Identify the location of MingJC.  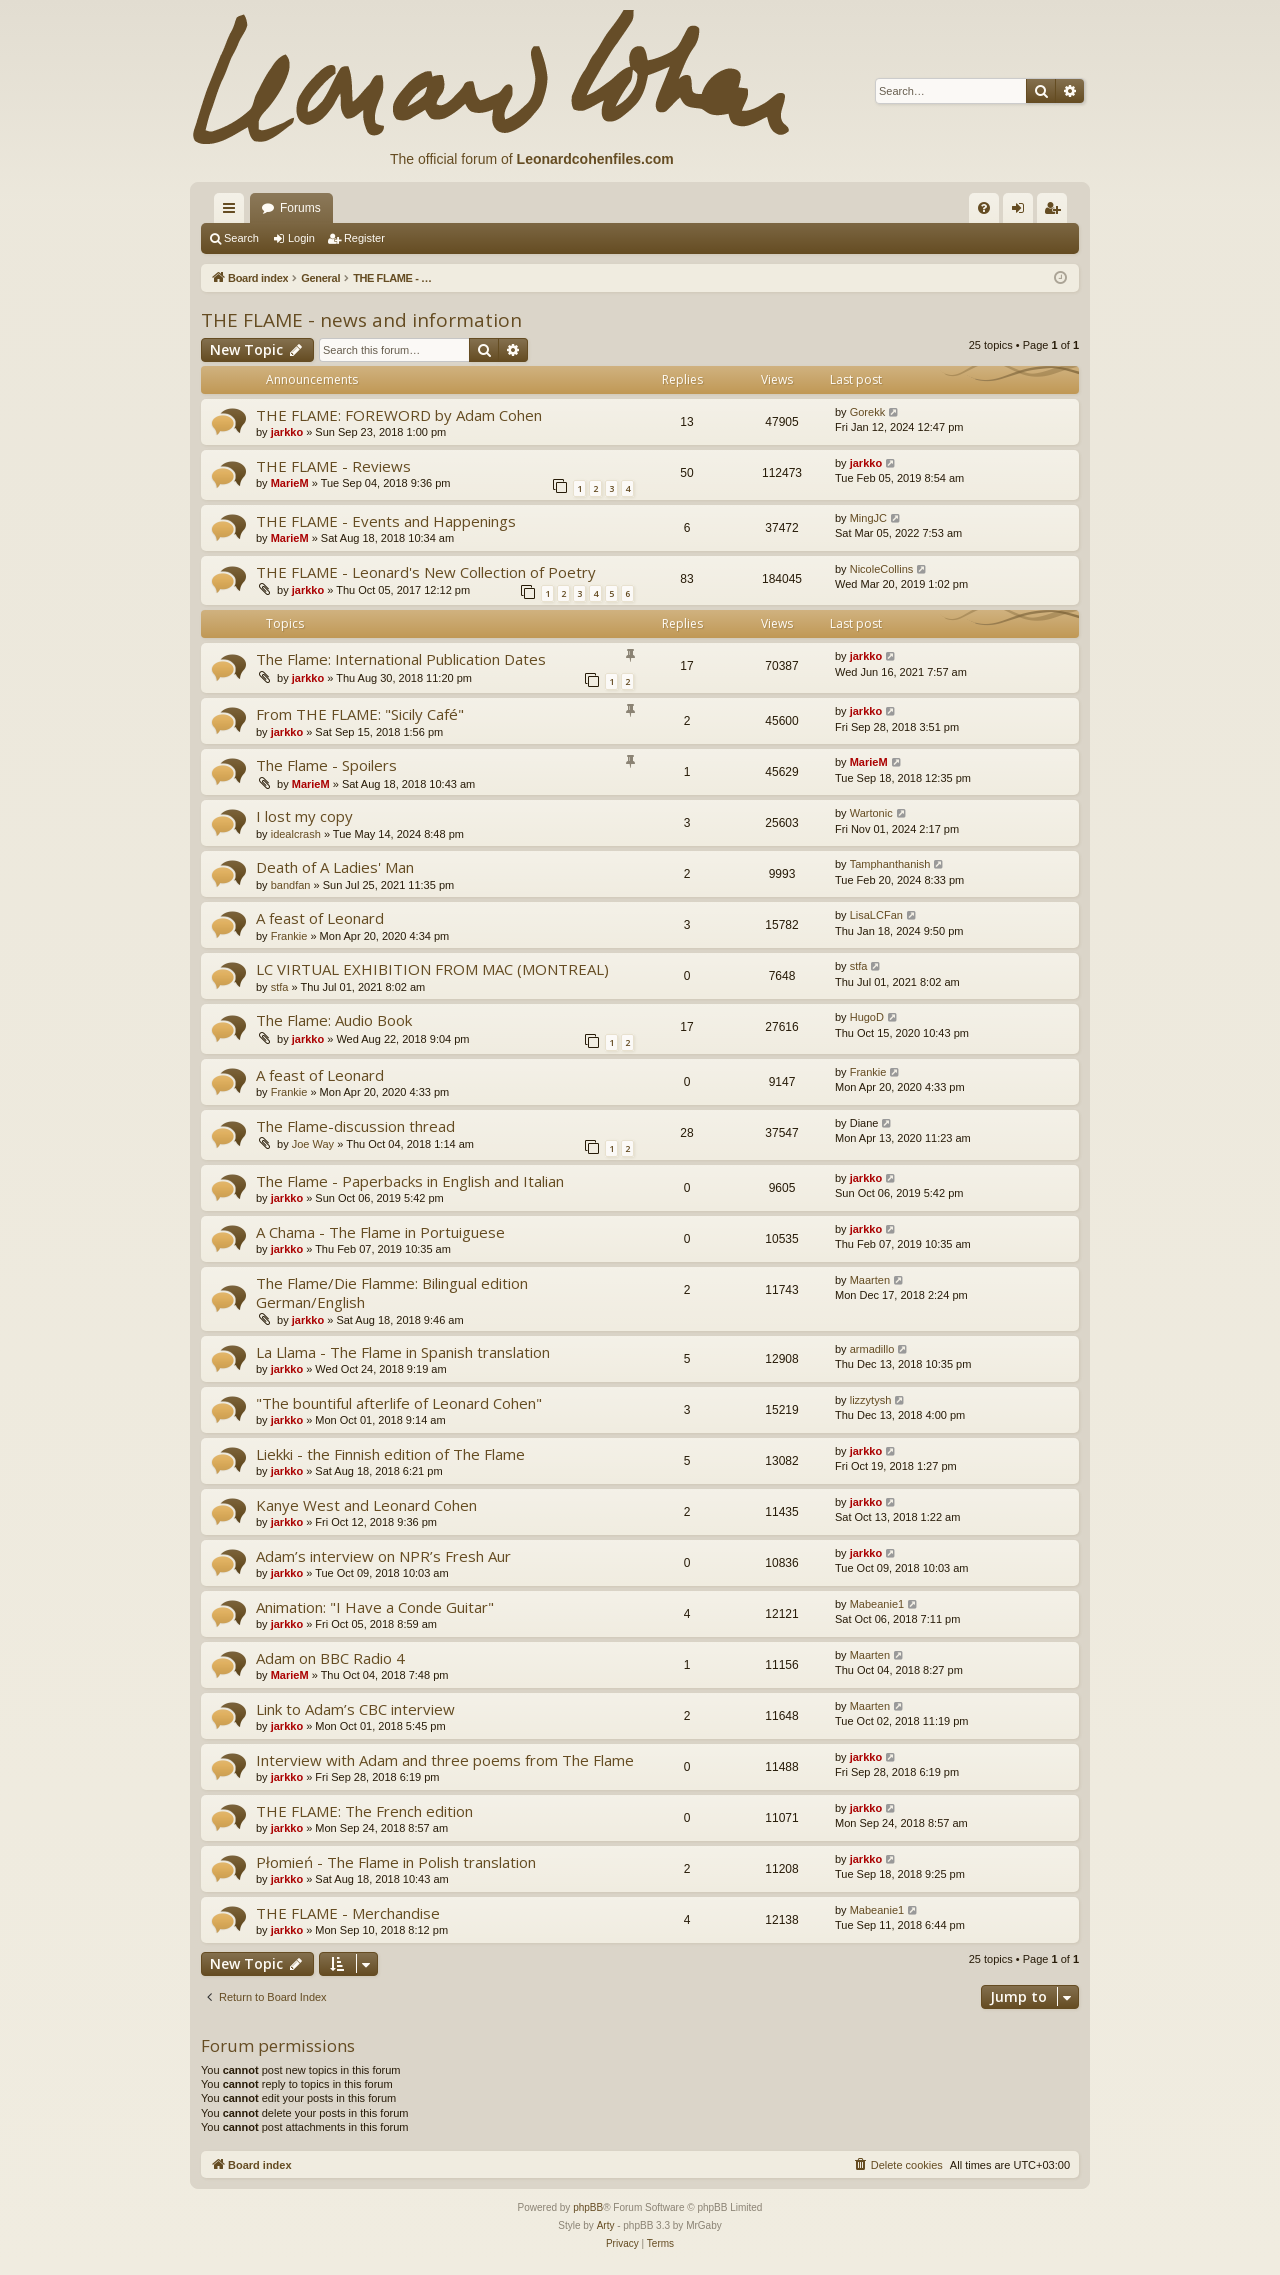
(868, 518).